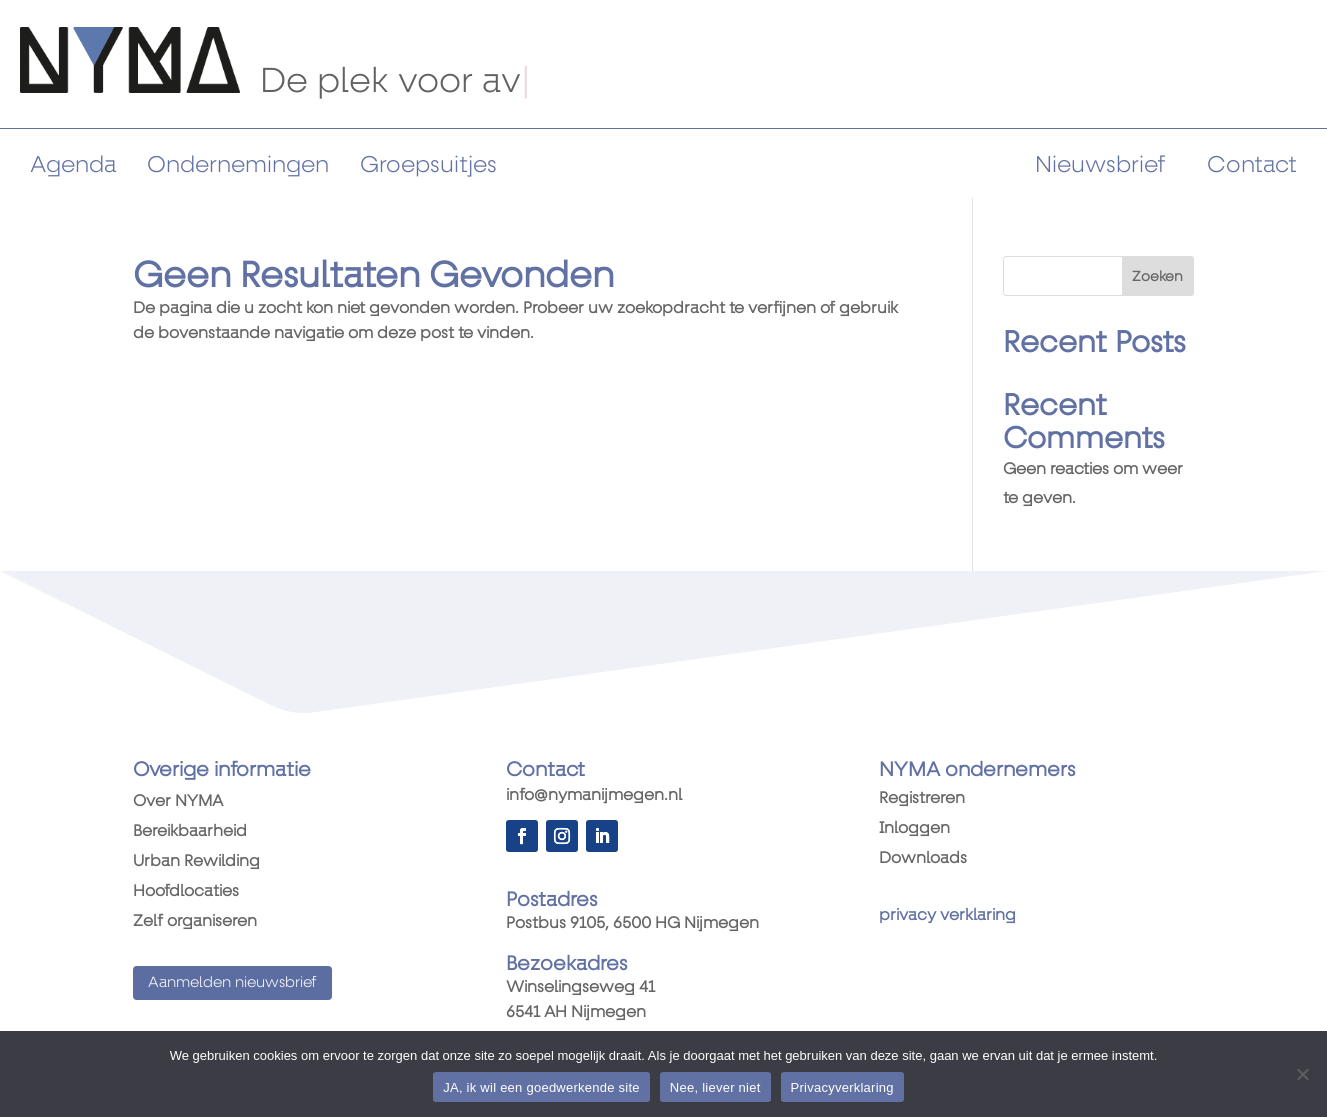  I want to click on [button], so click(522, 836).